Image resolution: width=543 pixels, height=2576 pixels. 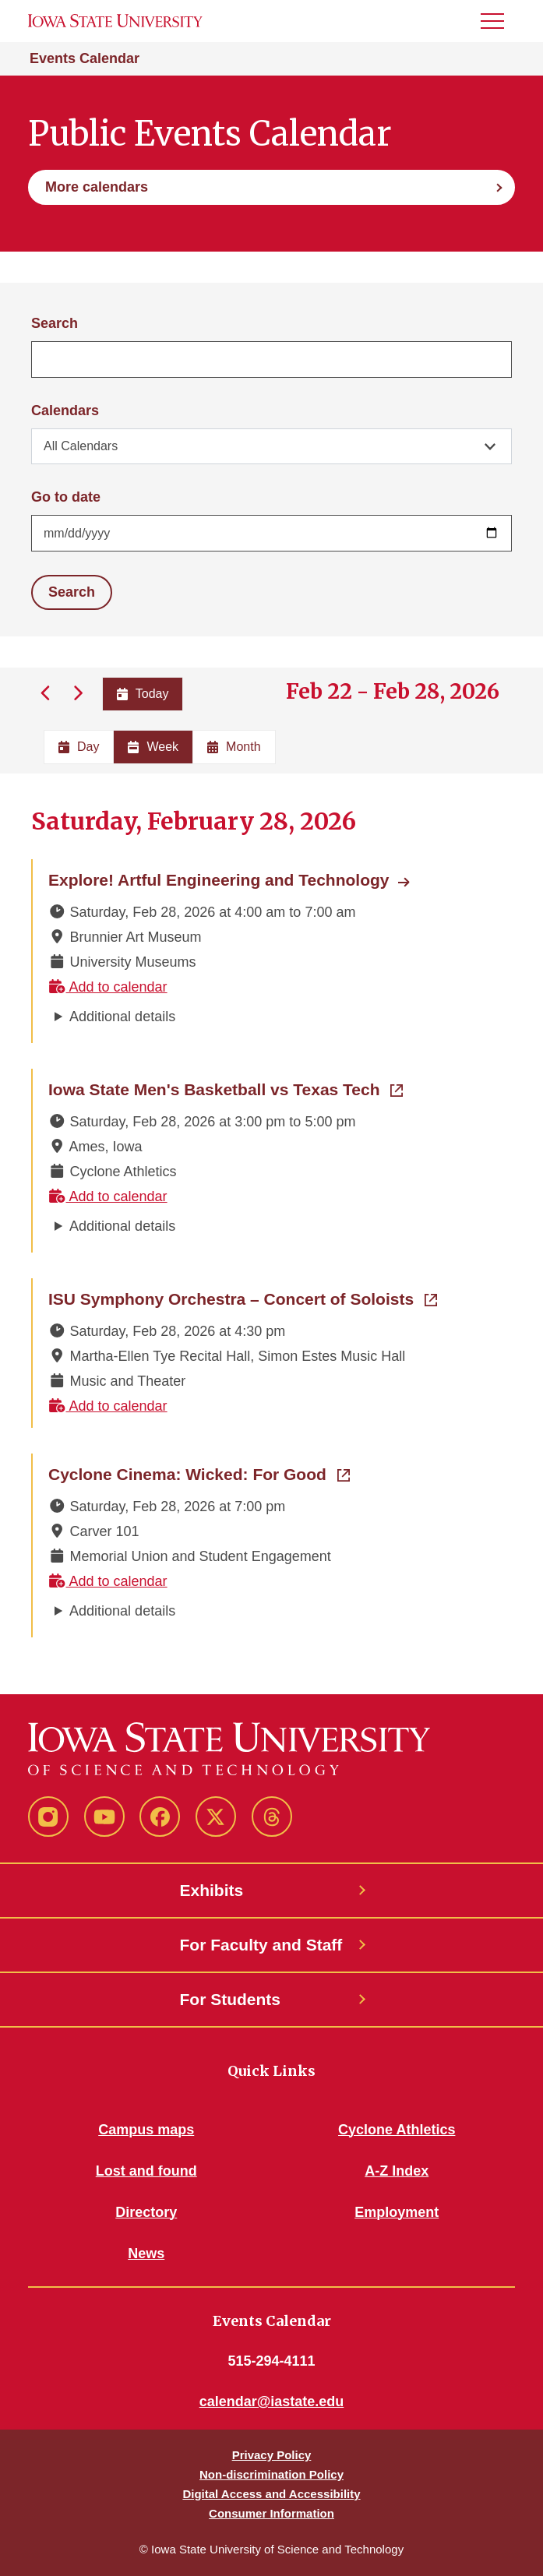 I want to click on Day, so click(x=78, y=746).